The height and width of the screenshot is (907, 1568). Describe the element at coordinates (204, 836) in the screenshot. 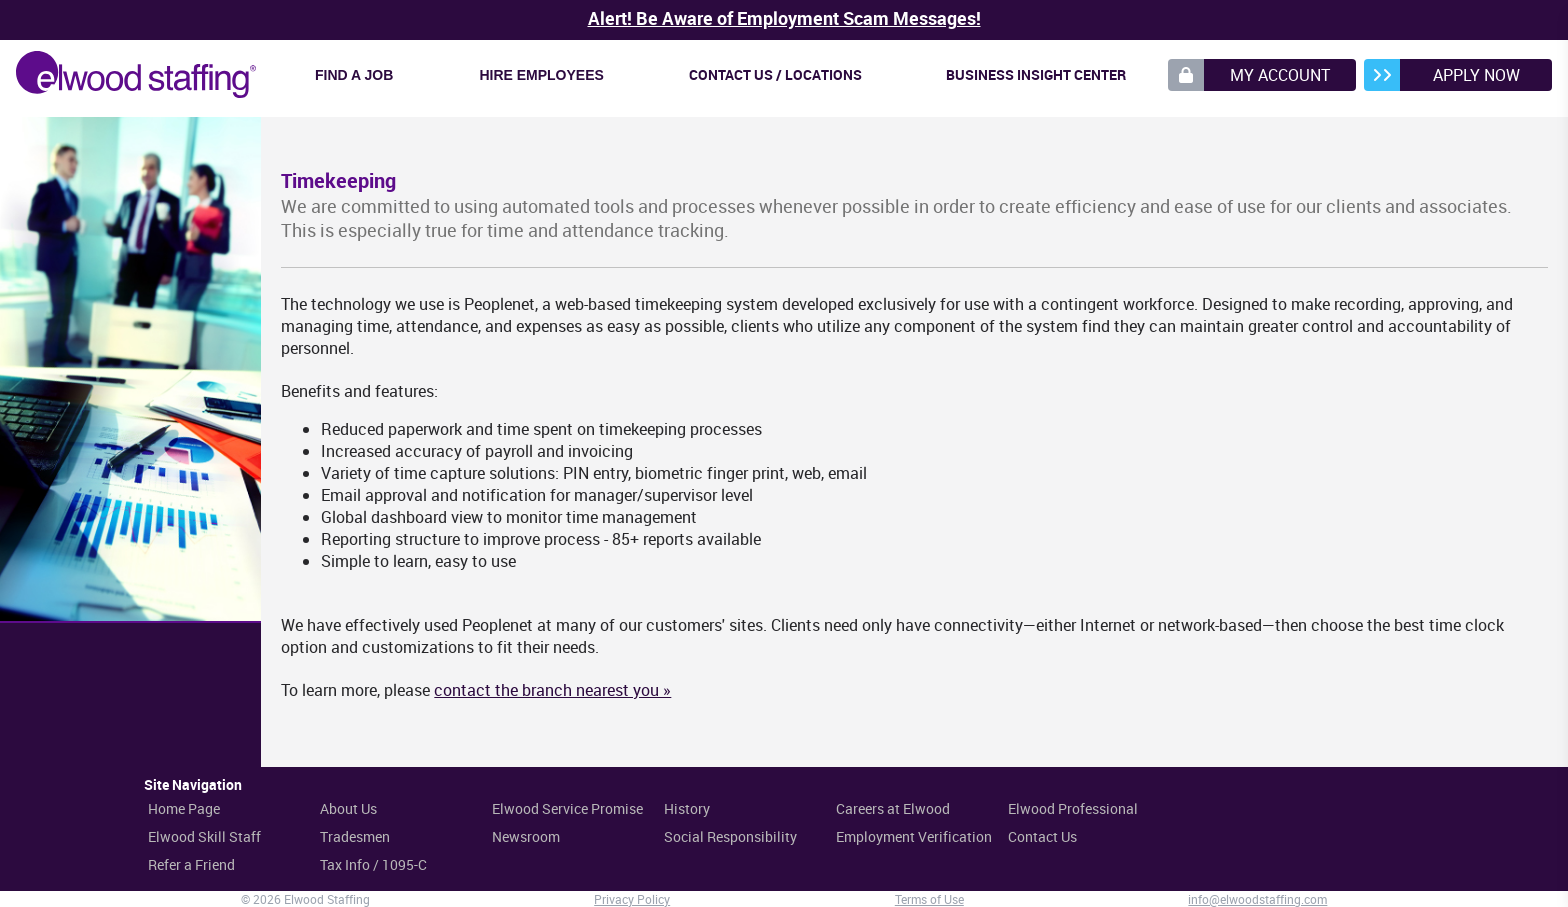

I see `Elwood Skill Staff` at that location.